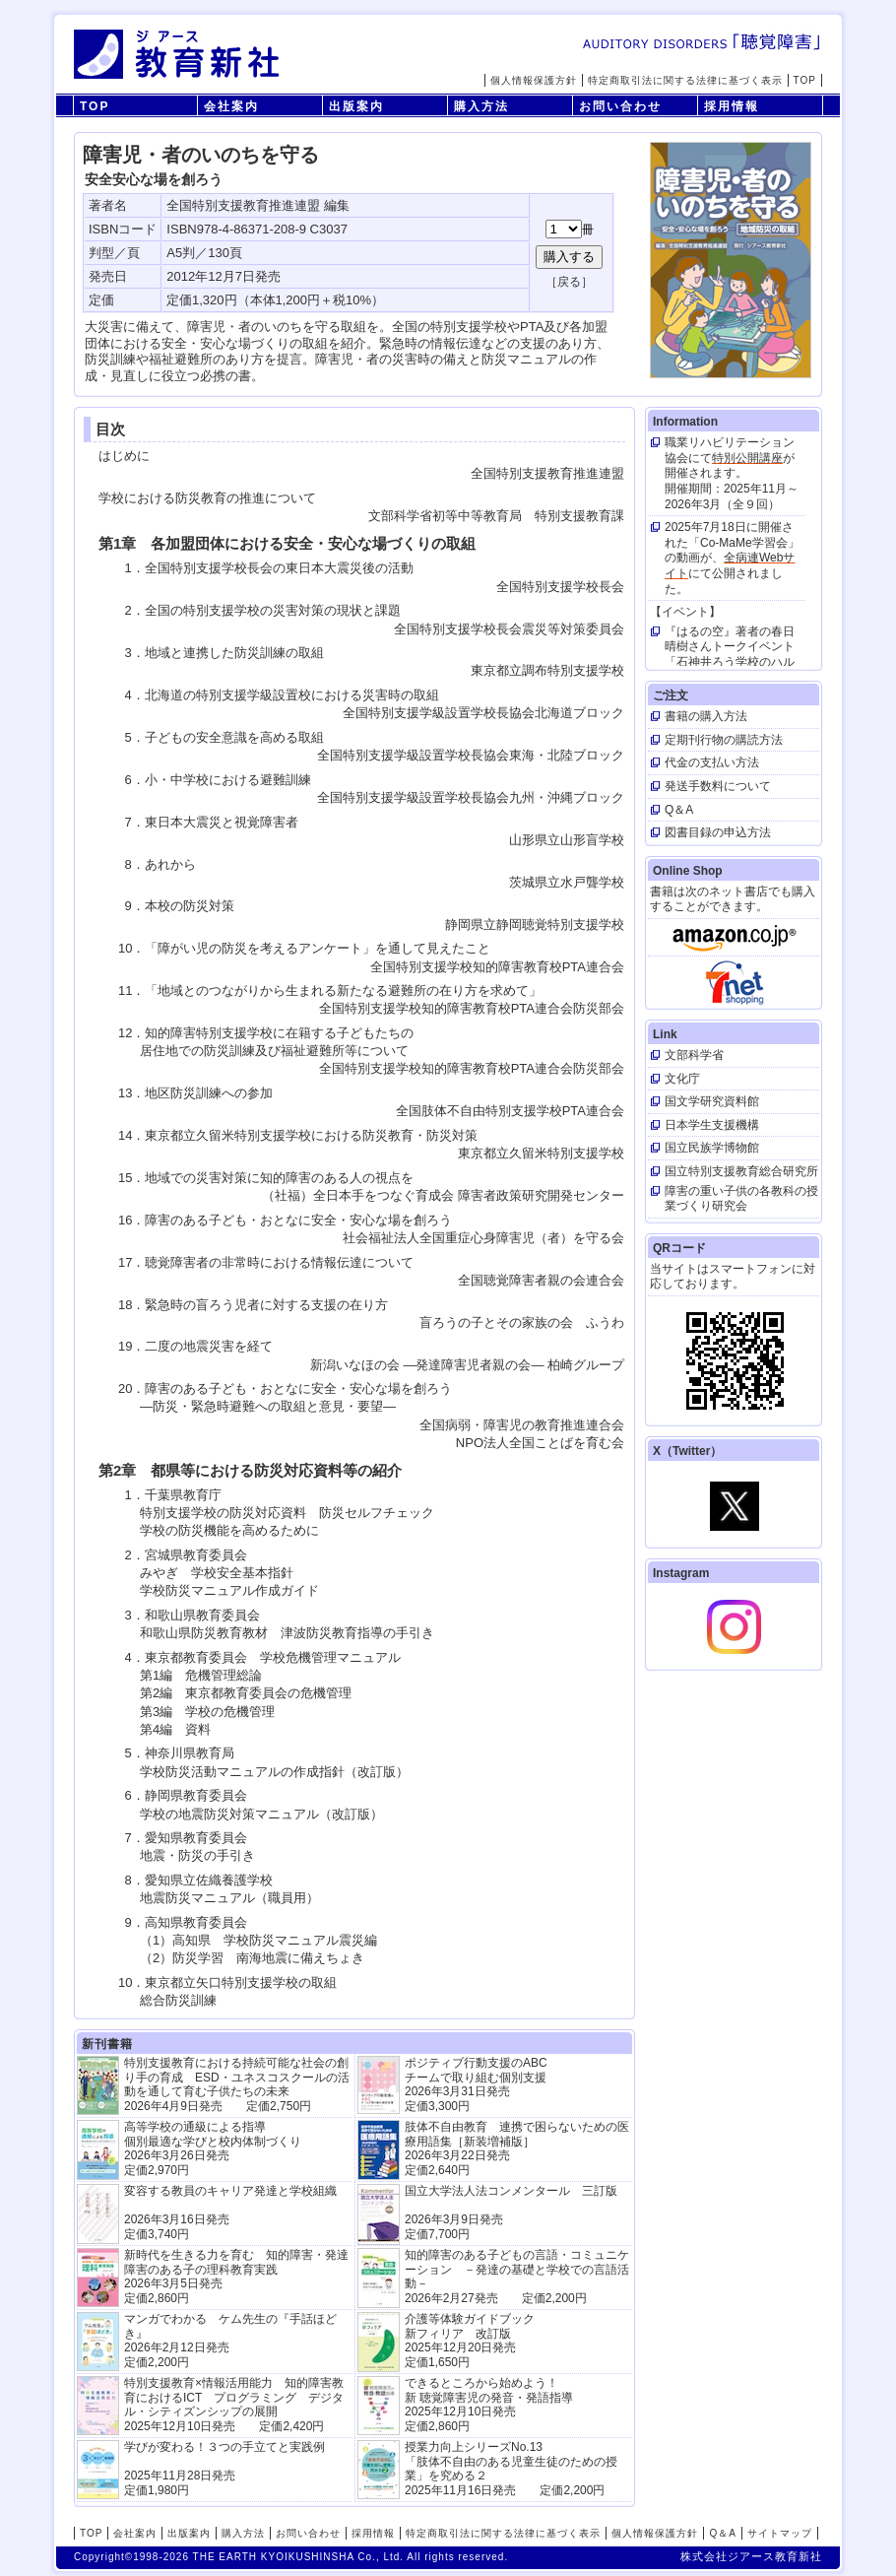 This screenshot has width=896, height=2576. Describe the element at coordinates (356, 106) in the screenshot. I see `出版案内` at that location.